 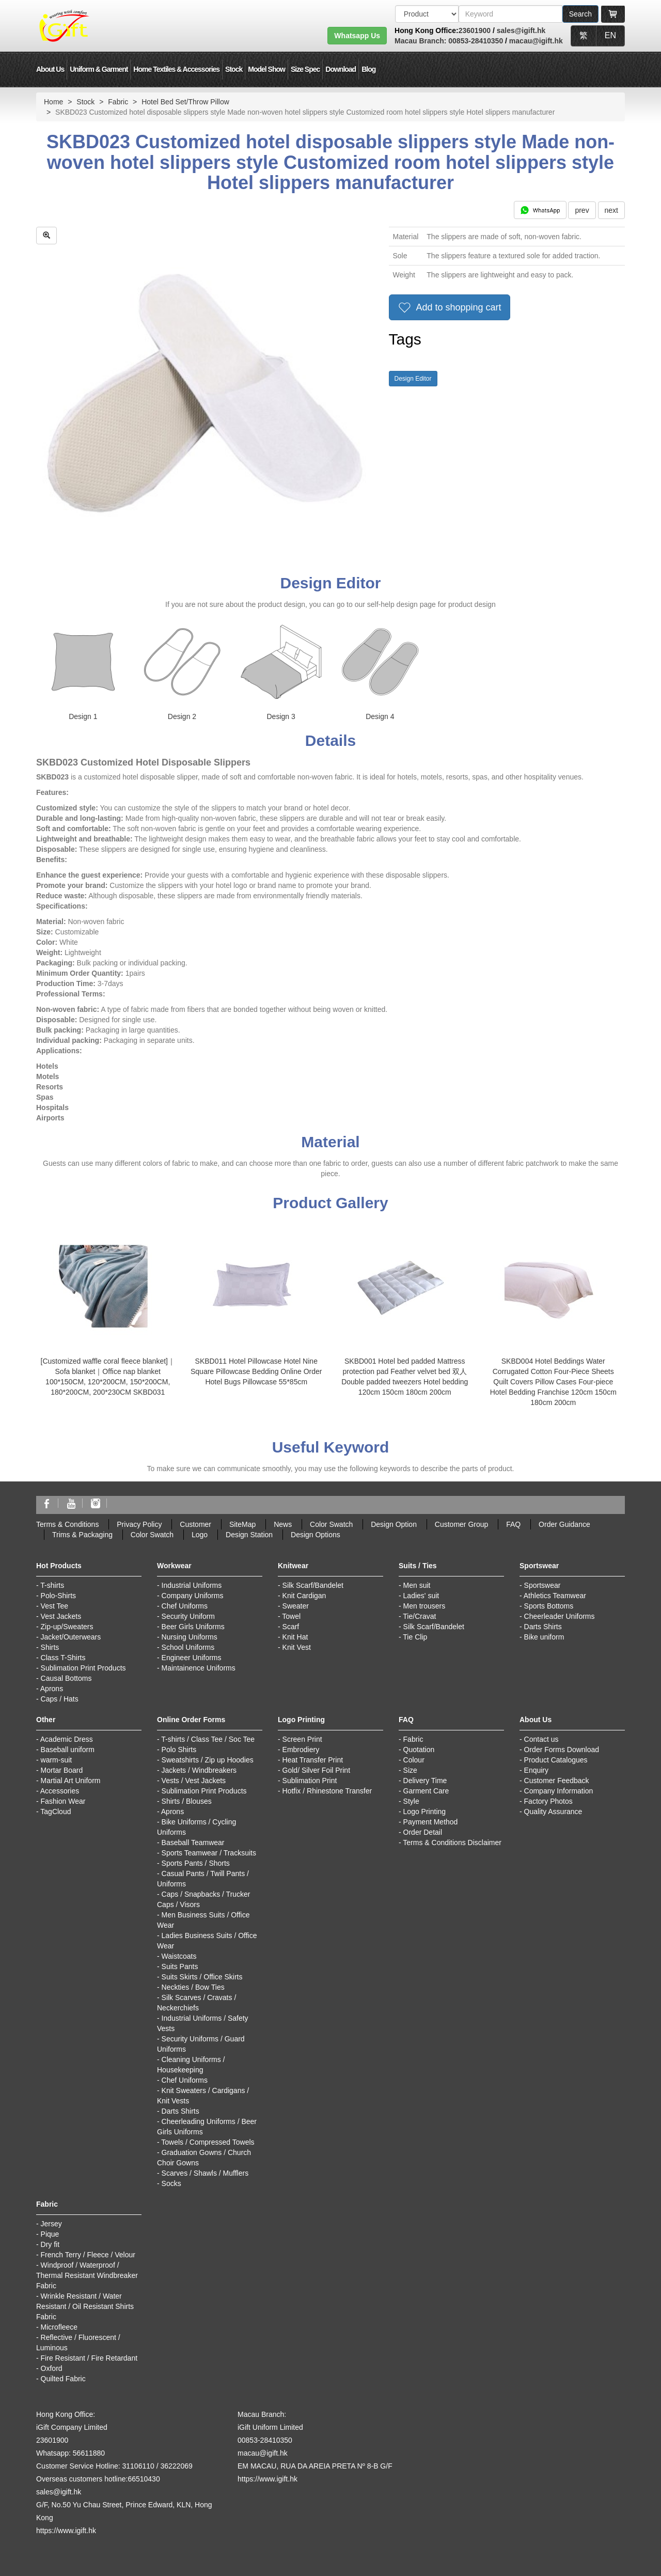 I want to click on Overseas customers hotline:66510430, so click(x=98, y=2479).